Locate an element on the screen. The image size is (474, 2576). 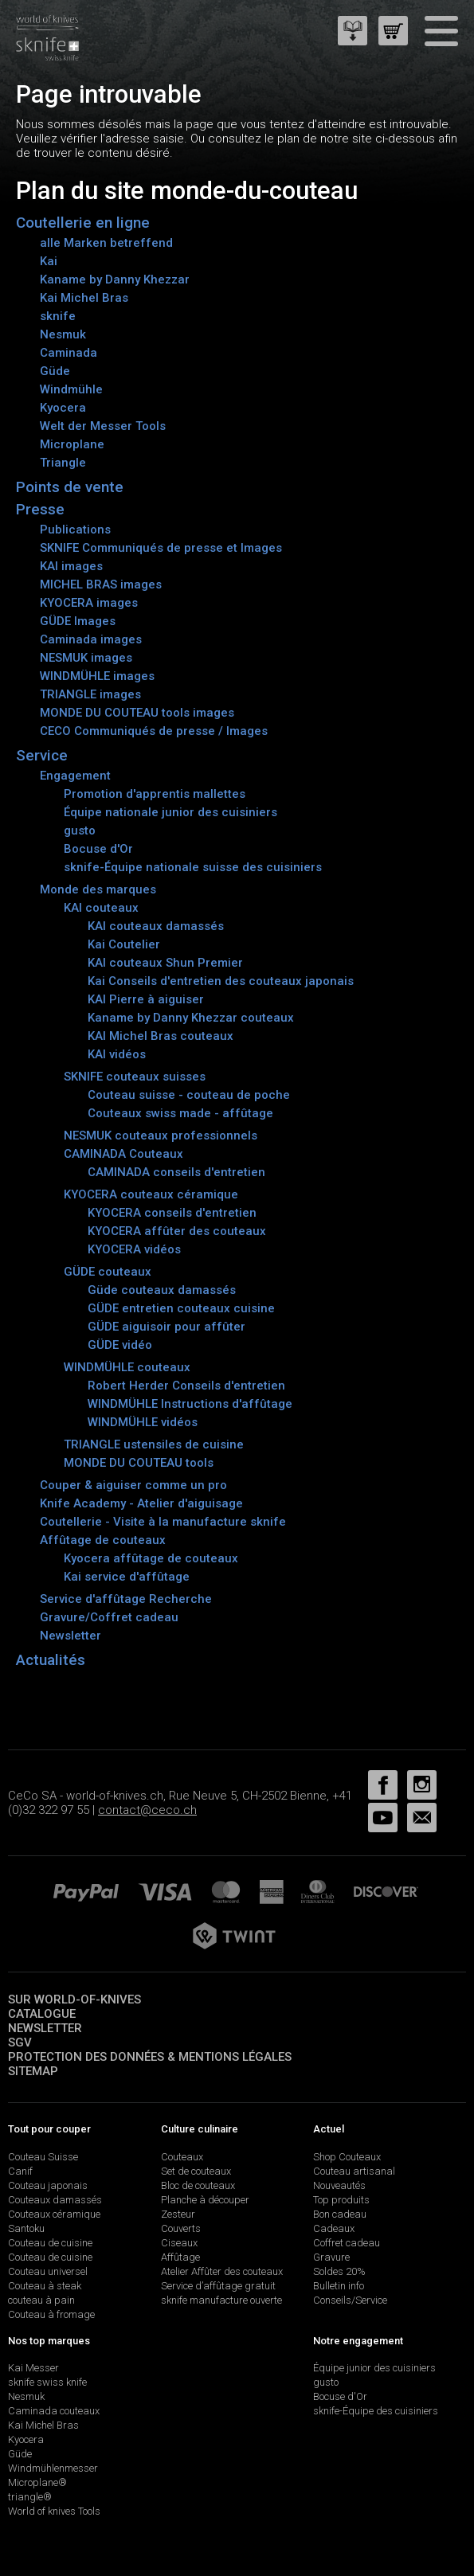
sknife is located at coordinates (58, 316).